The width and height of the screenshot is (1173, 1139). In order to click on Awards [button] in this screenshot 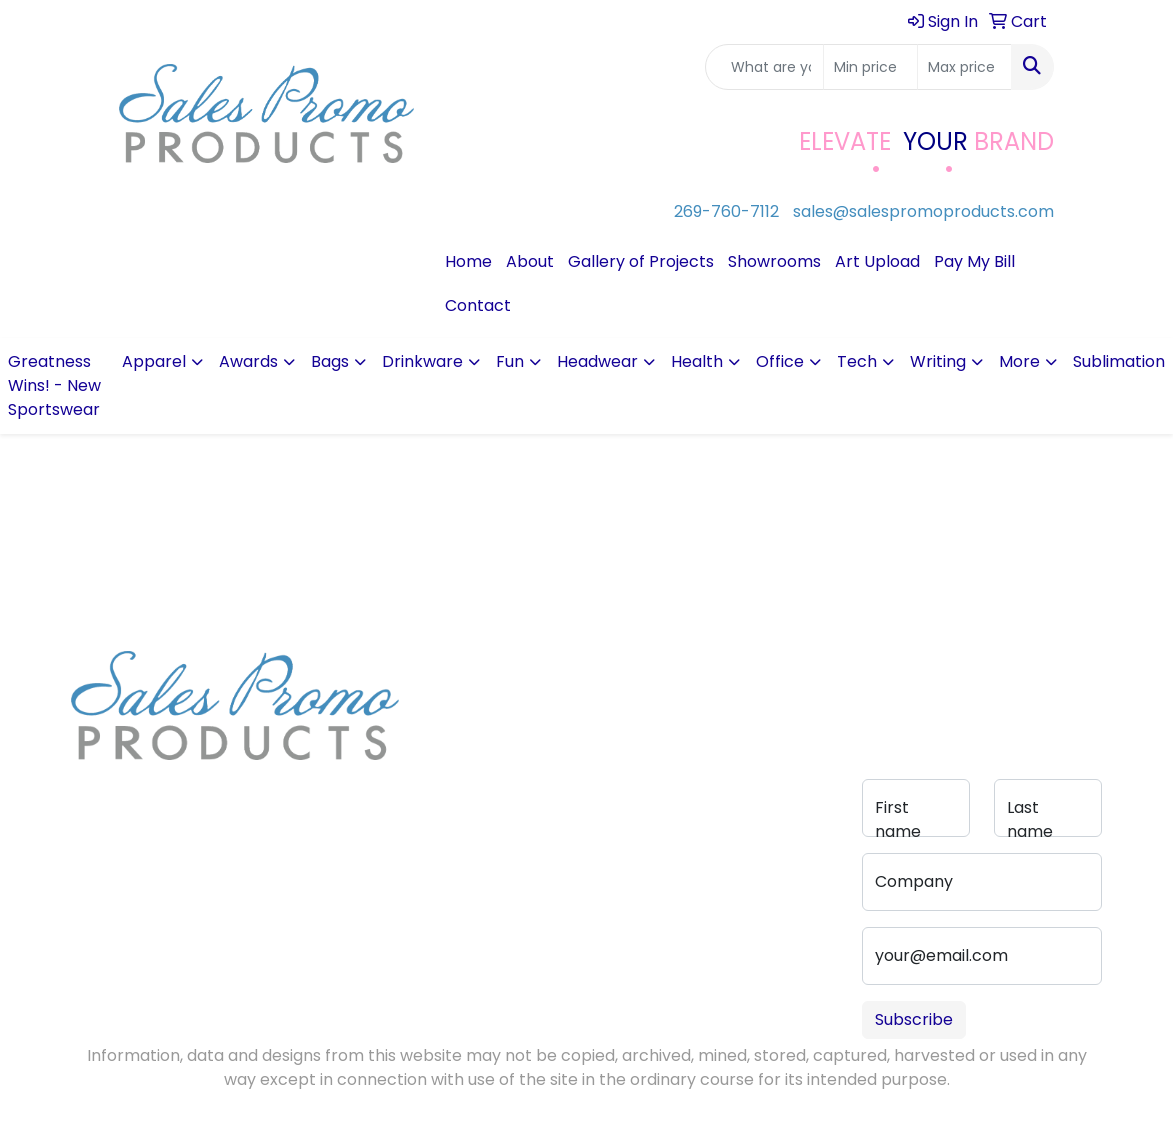, I will do `click(248, 361)`.